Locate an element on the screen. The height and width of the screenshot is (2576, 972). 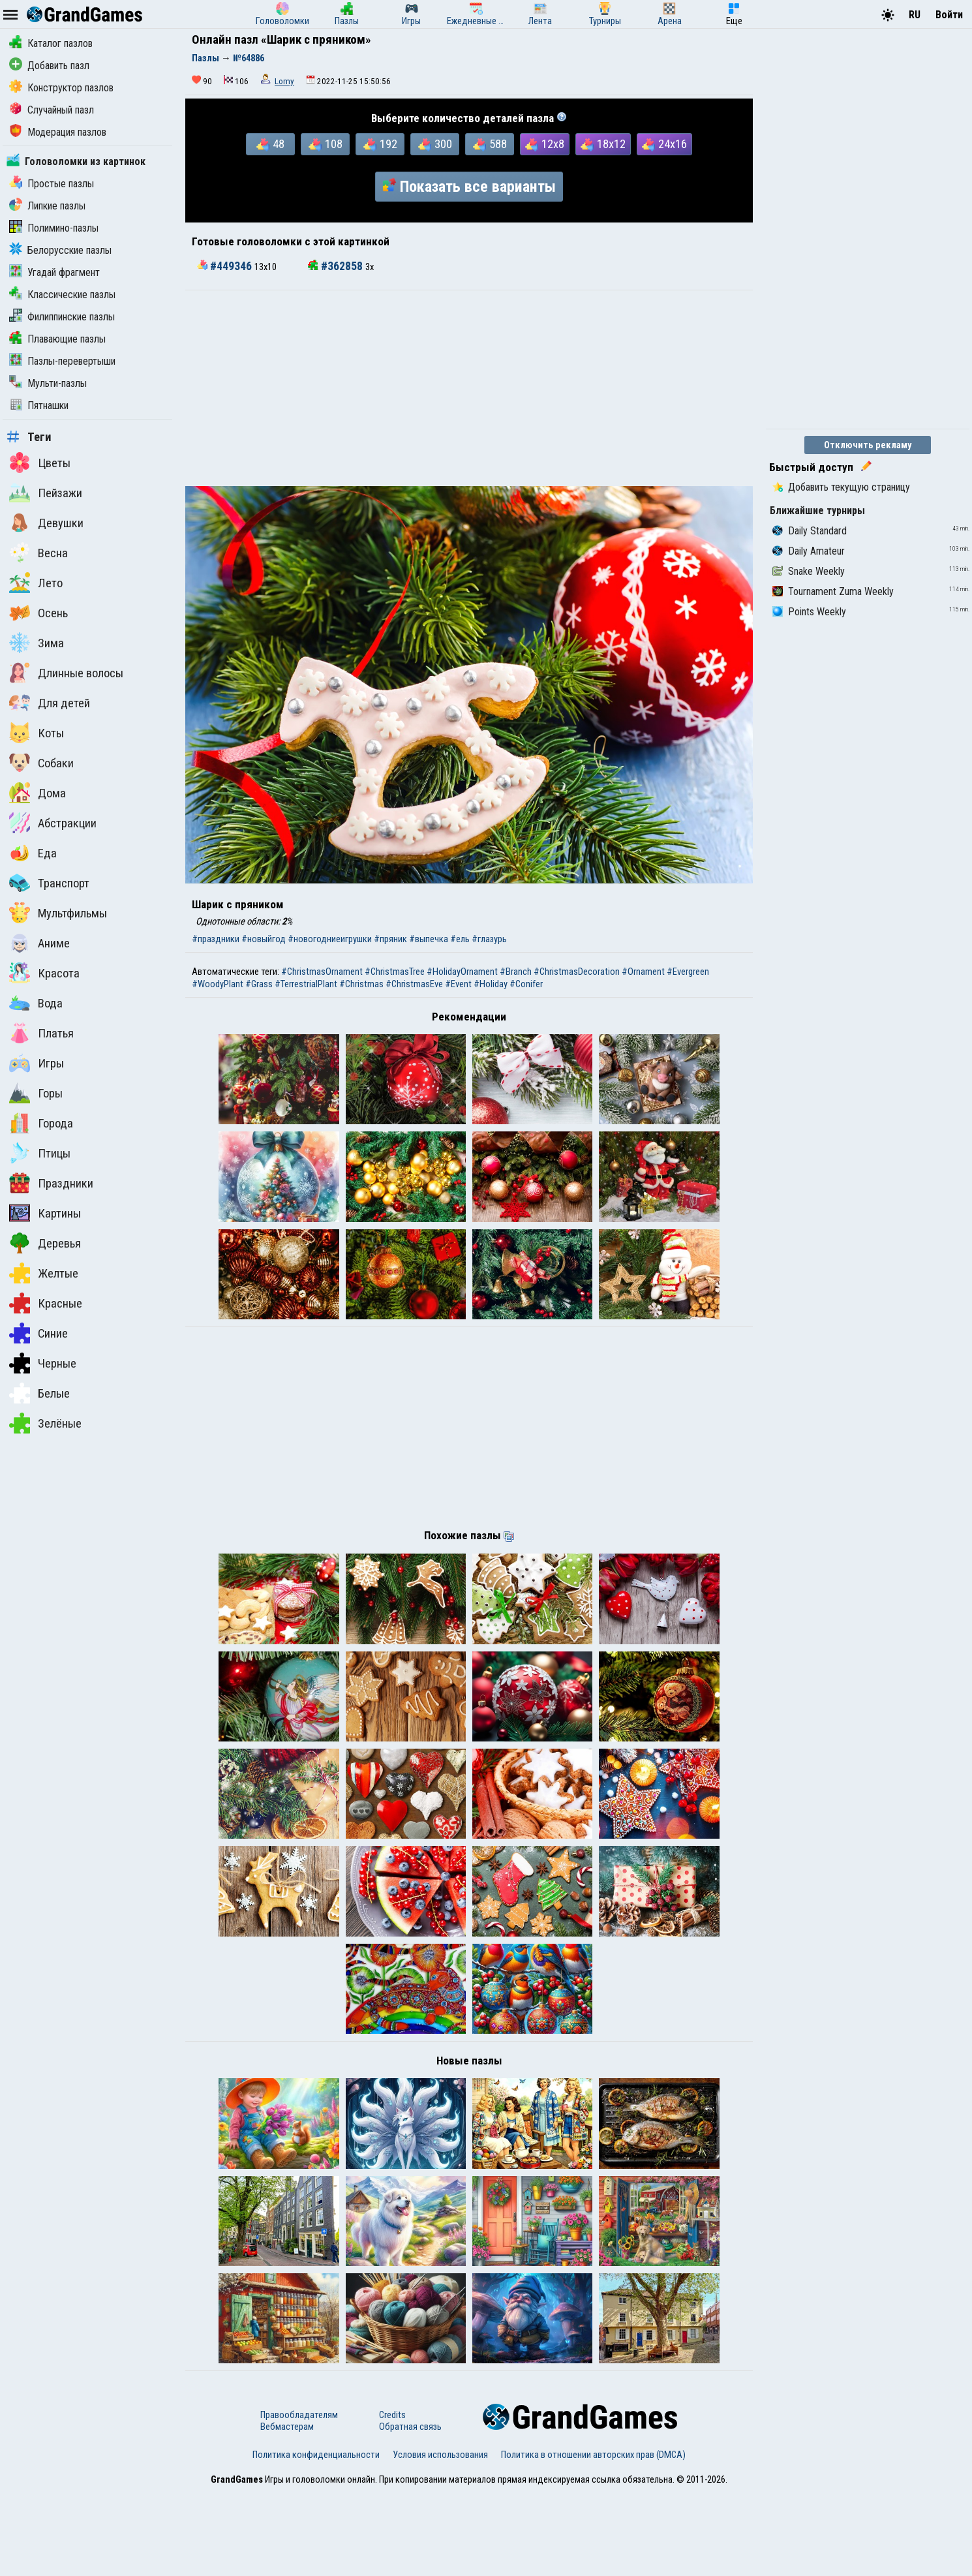
Липкие пазлы is located at coordinates (47, 206).